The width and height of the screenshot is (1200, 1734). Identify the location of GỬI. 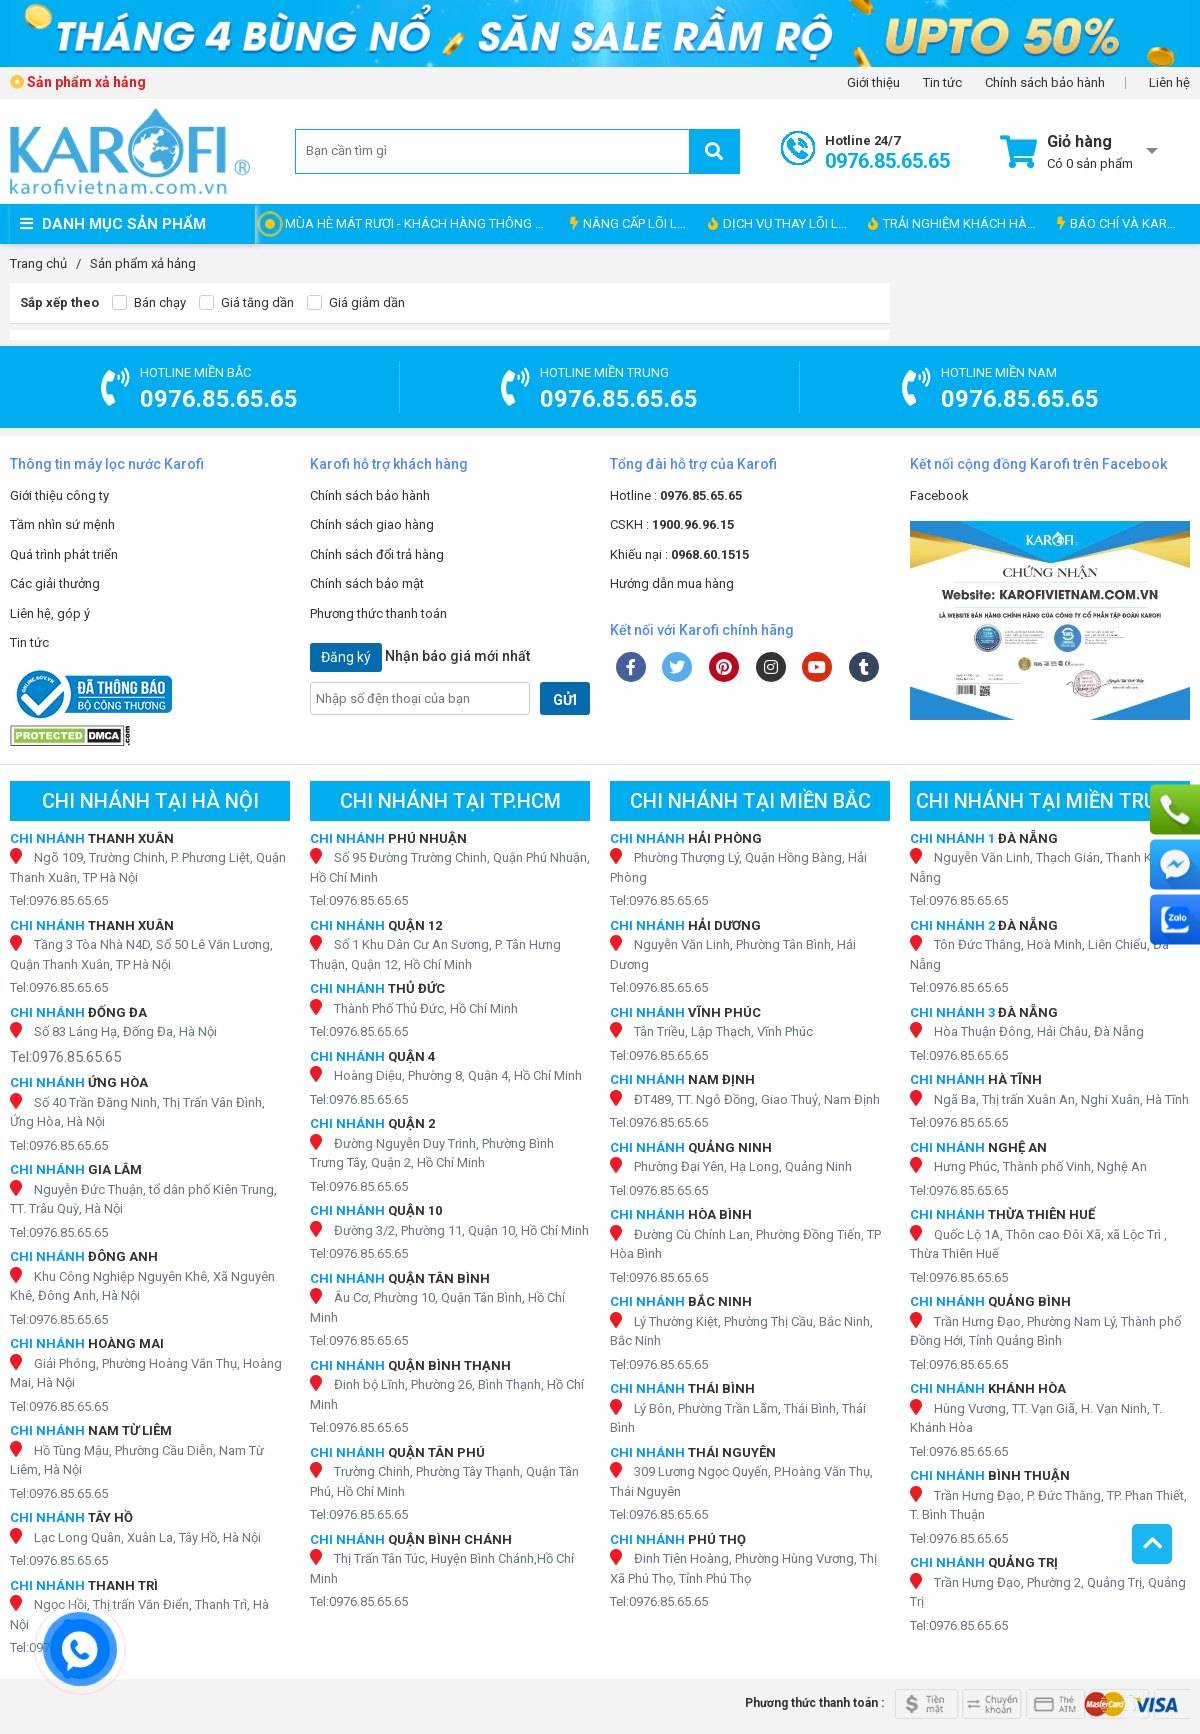
(565, 700).